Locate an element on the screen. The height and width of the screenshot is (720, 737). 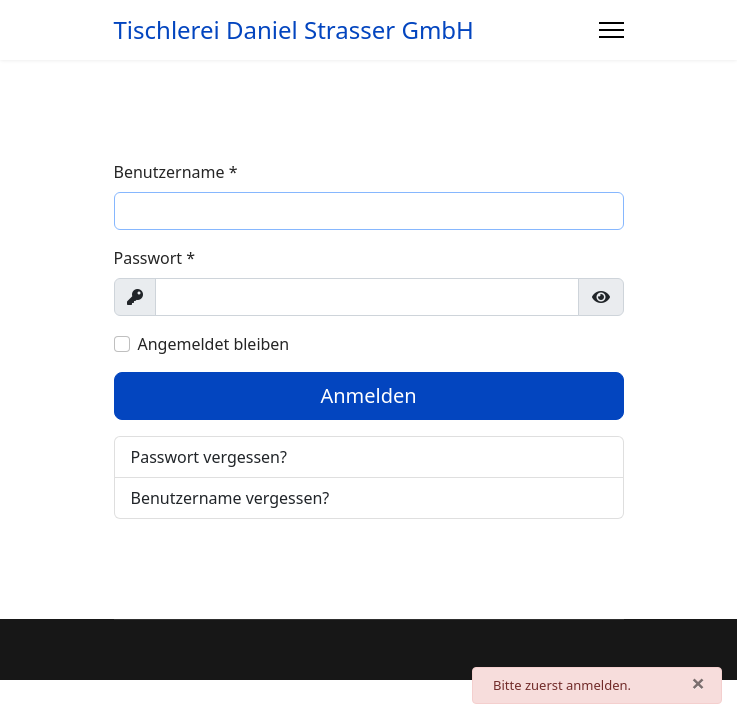
Passwort is located at coordinates (155, 258).